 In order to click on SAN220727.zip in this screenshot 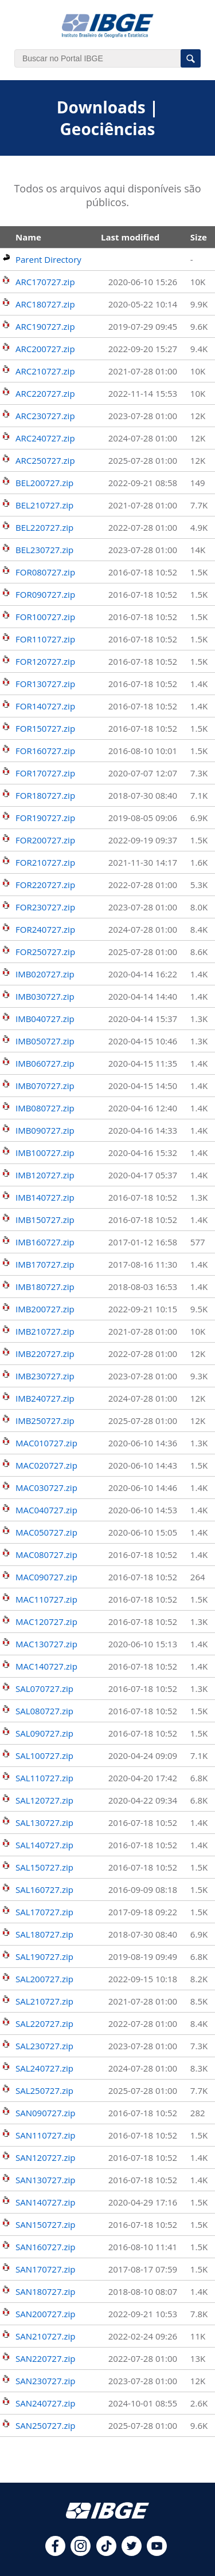, I will do `click(45, 2358)`.